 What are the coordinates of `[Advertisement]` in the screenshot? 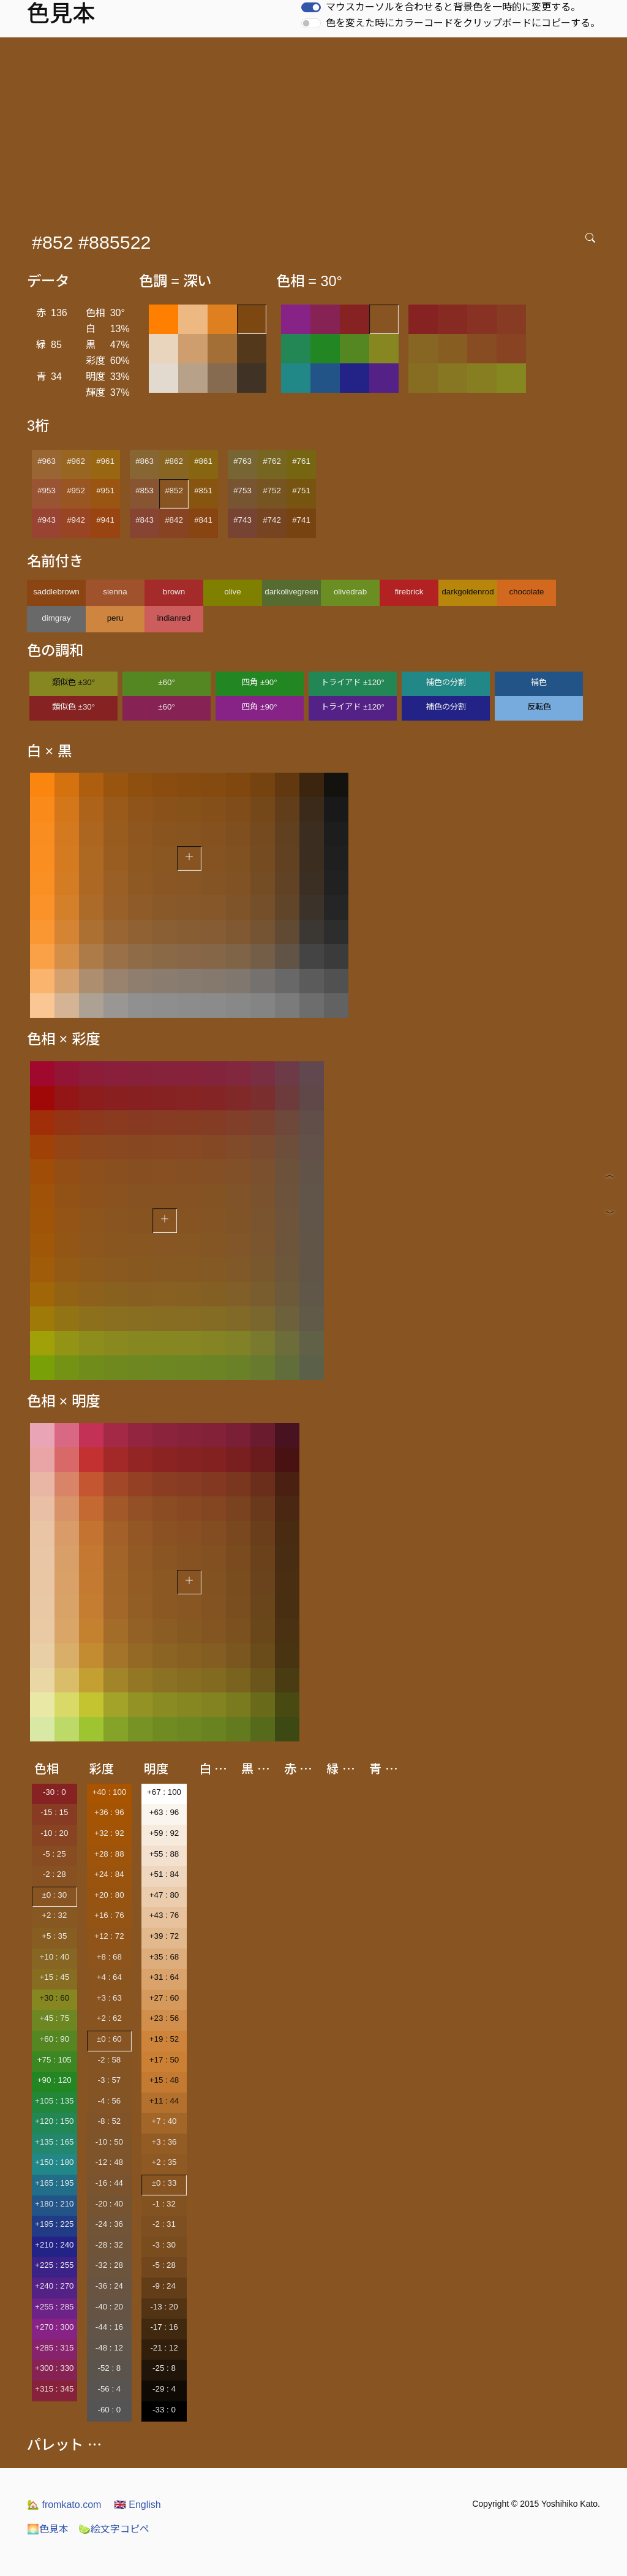 It's located at (316, 129).